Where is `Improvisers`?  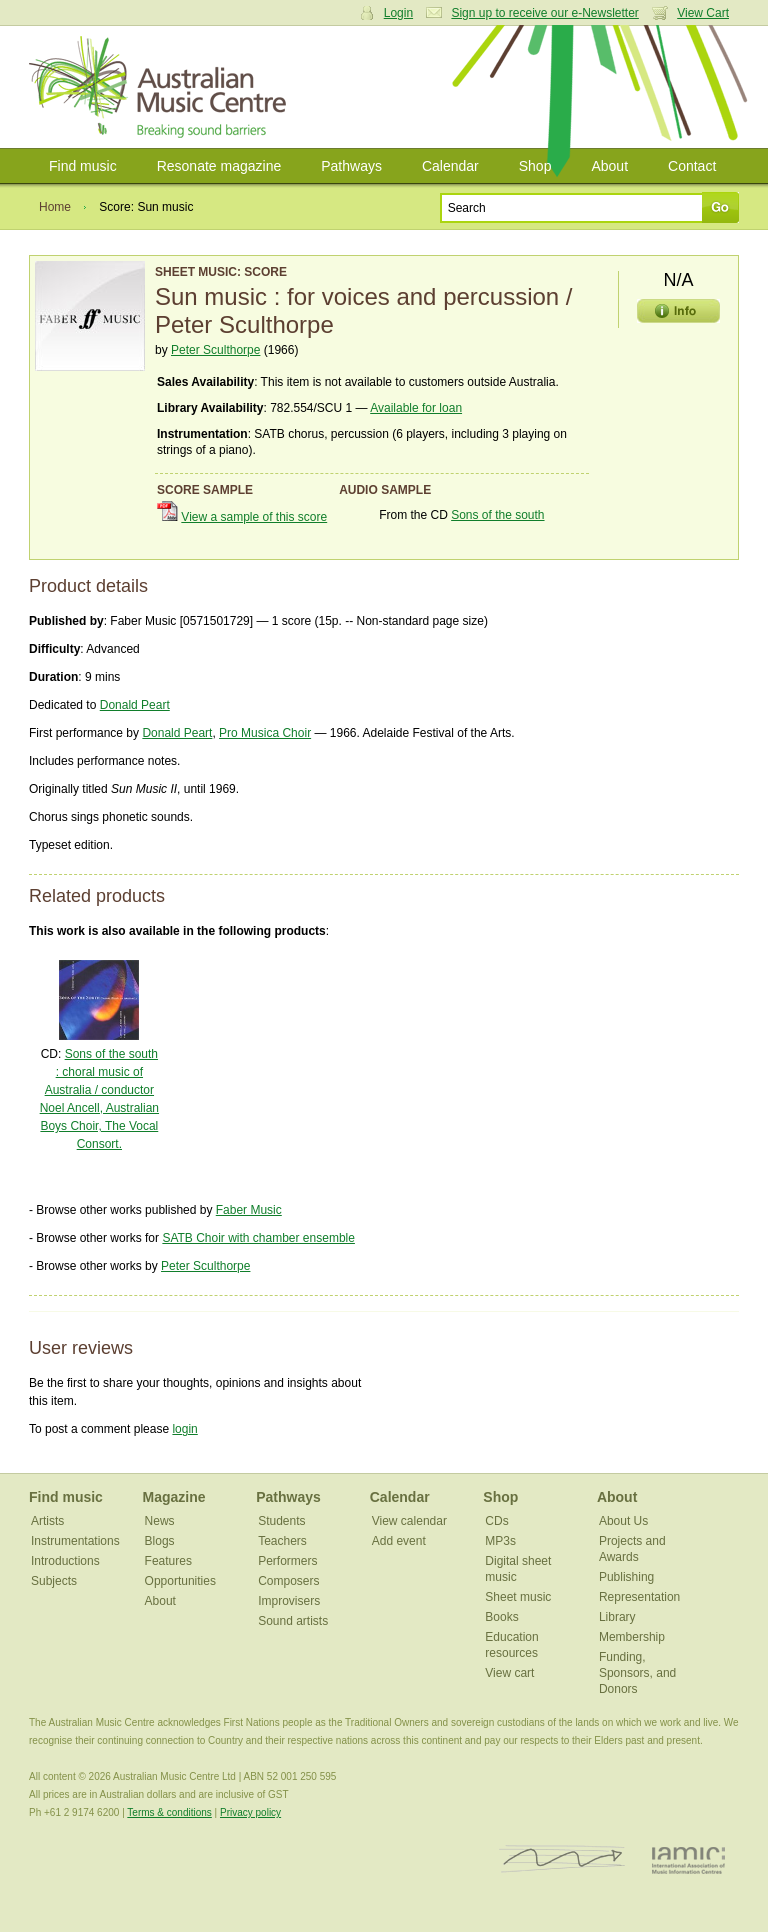
Improvisers is located at coordinates (289, 1601).